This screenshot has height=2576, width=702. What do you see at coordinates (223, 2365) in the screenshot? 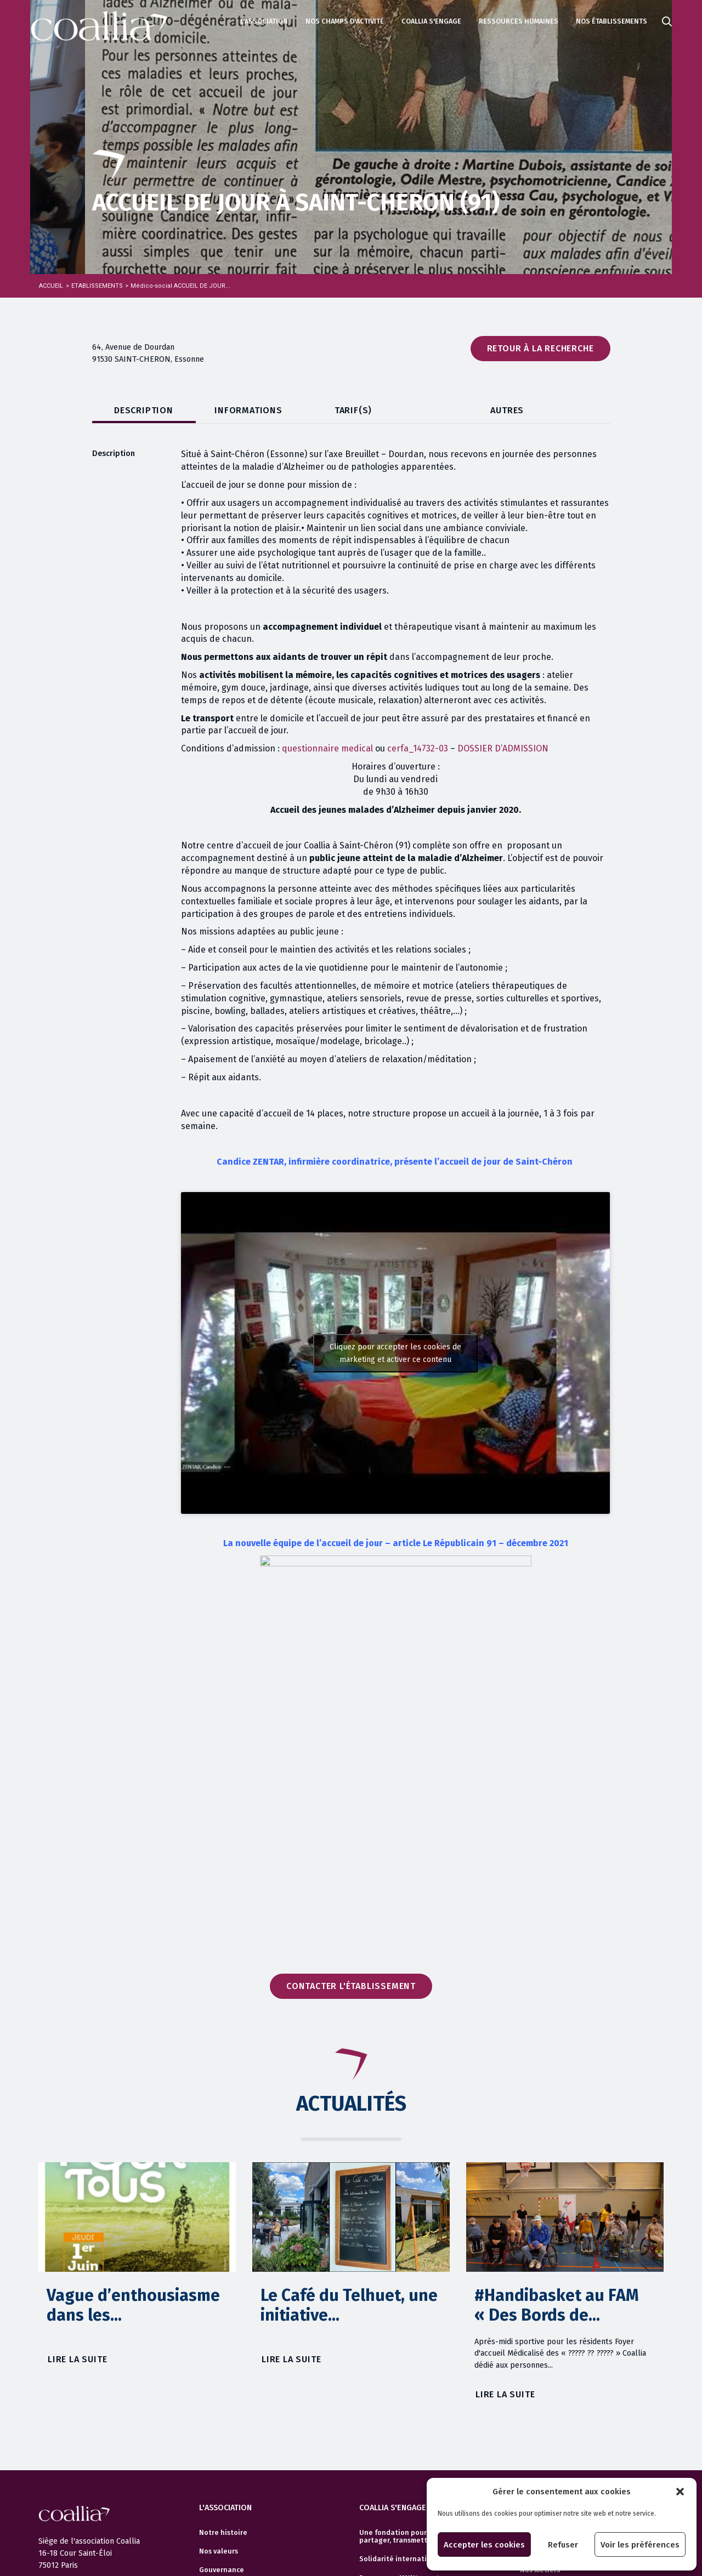
I see `Notre histoire` at bounding box center [223, 2365].